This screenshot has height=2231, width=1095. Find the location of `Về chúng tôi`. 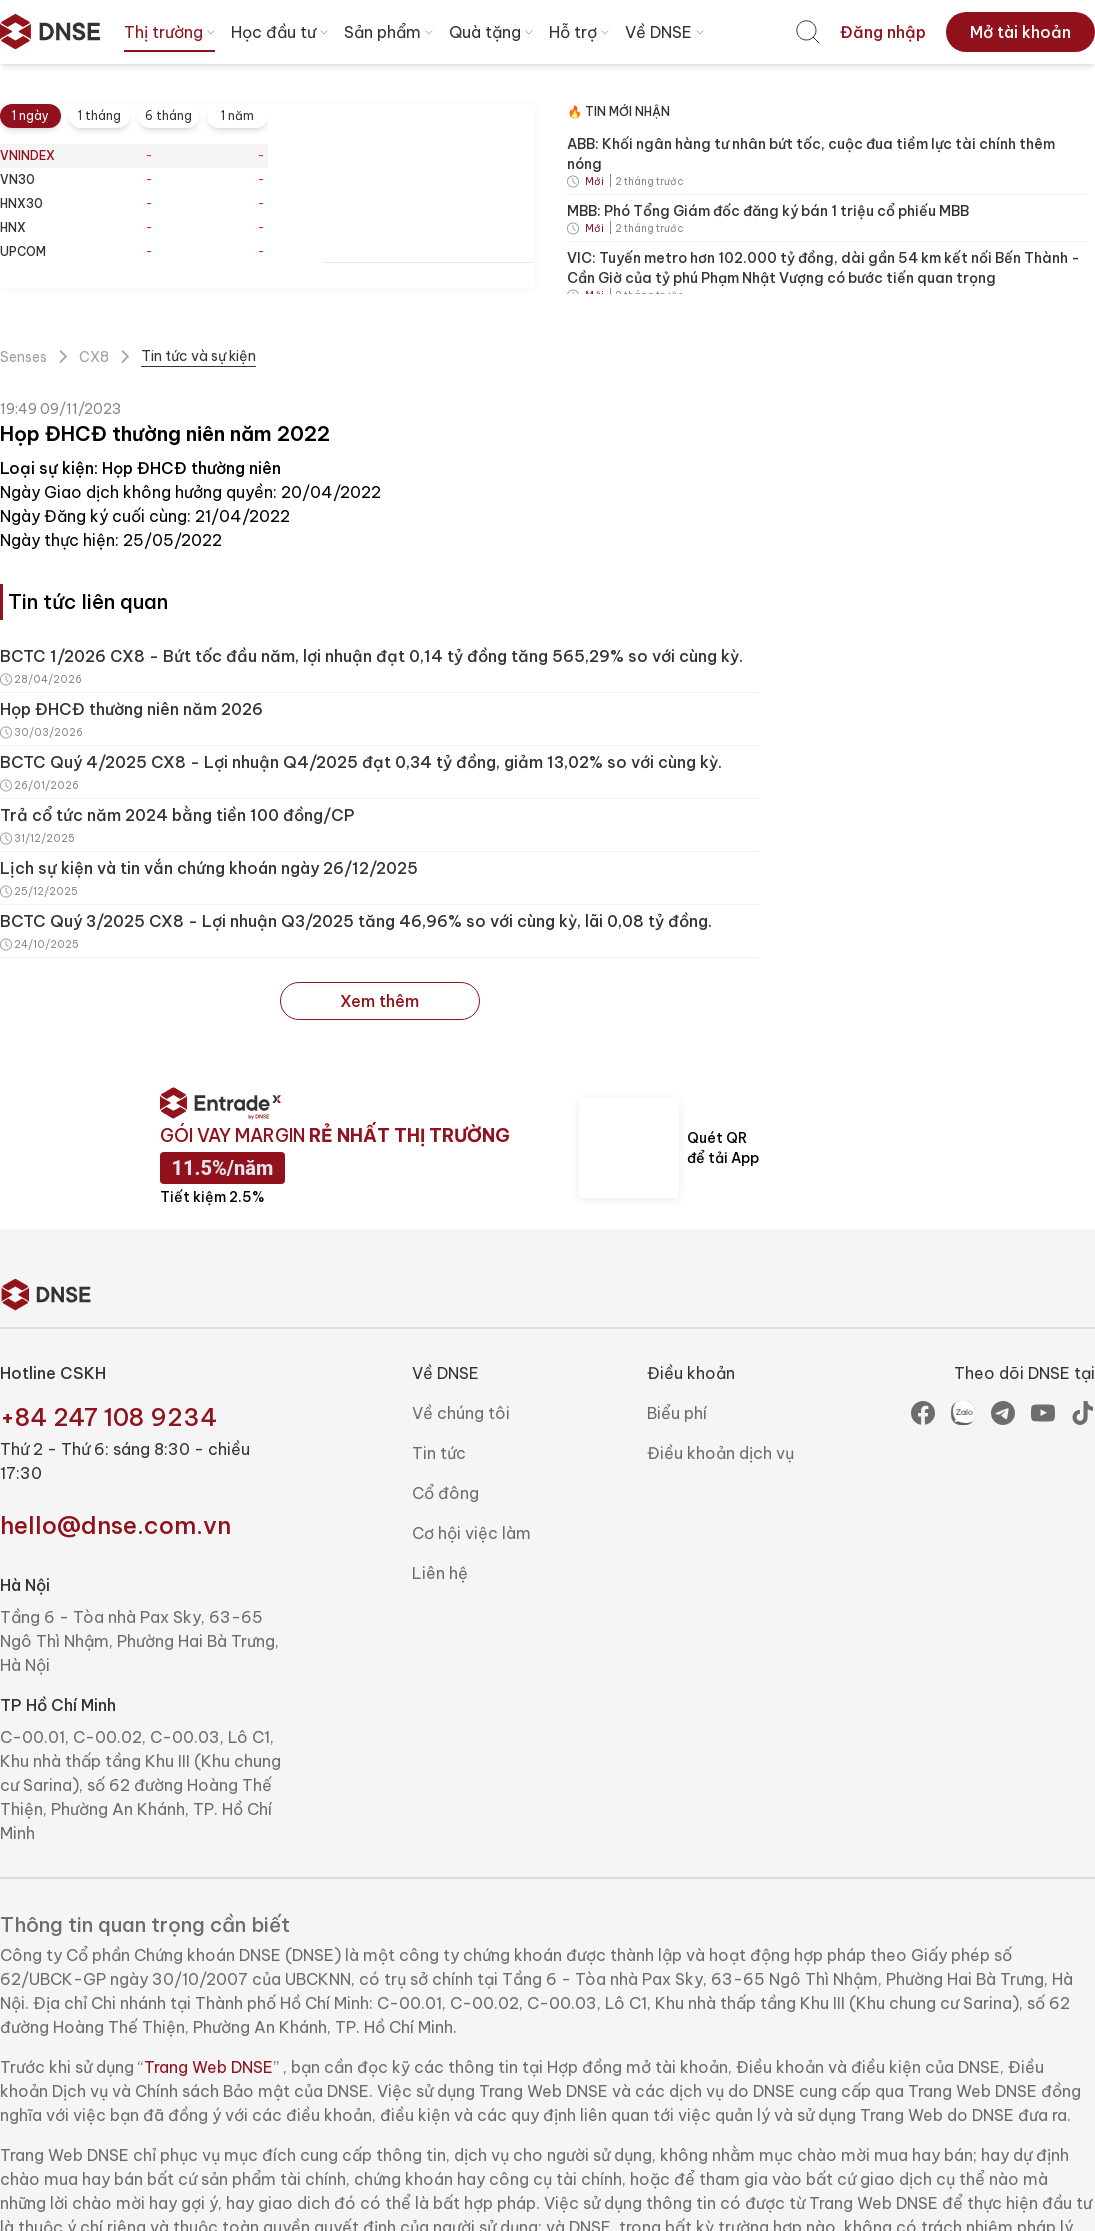

Về chúng tôi is located at coordinates (461, 1413).